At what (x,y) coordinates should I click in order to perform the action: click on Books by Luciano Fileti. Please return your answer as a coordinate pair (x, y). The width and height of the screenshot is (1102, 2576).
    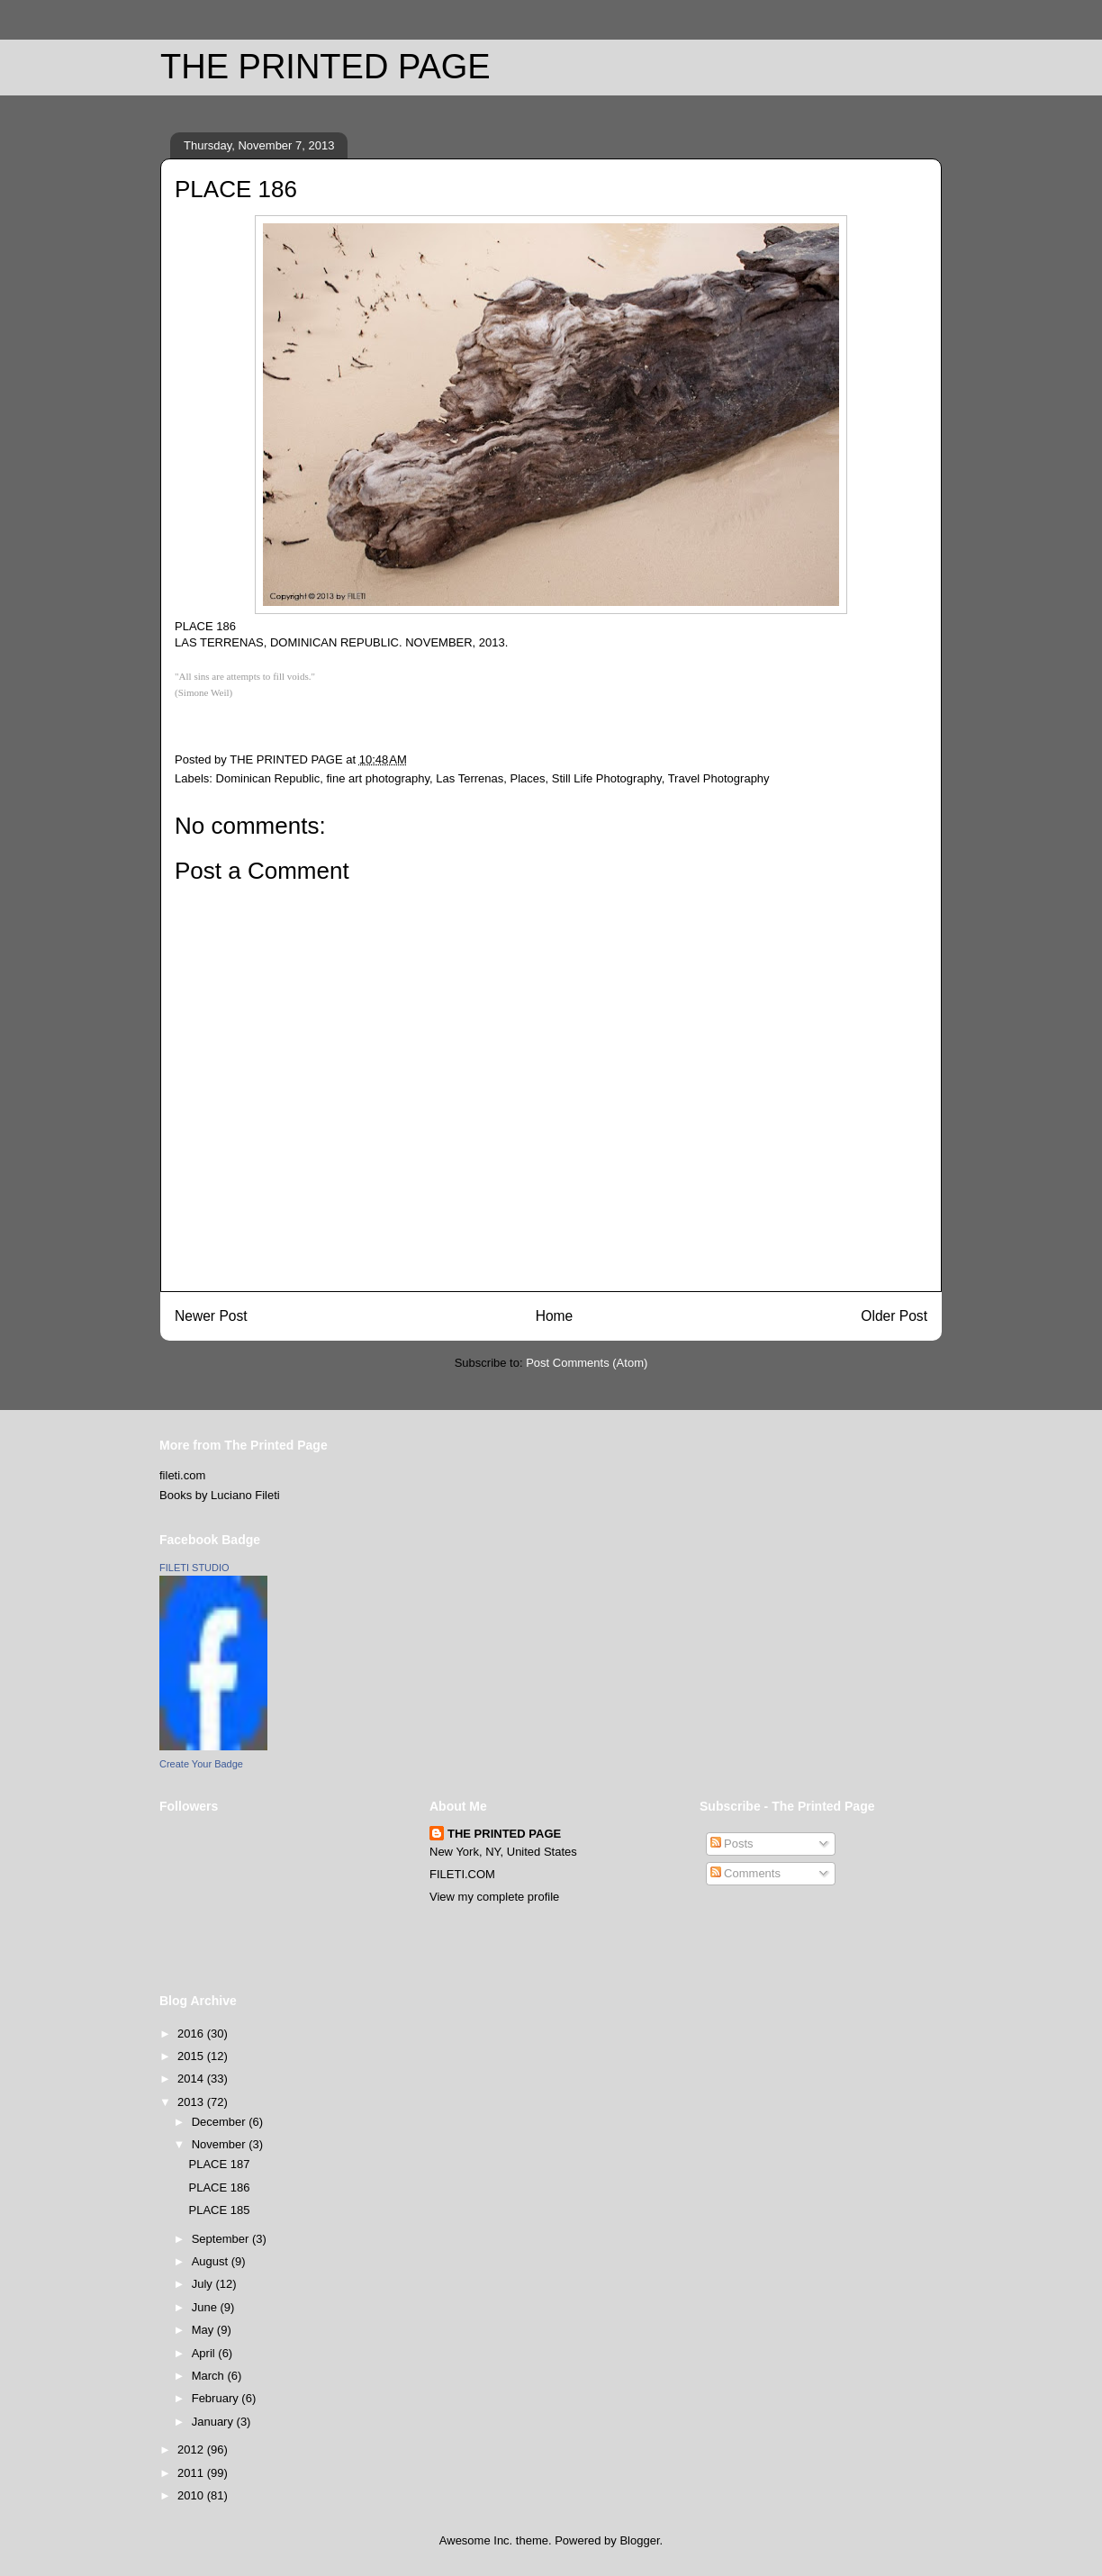
    Looking at the image, I should click on (219, 1495).